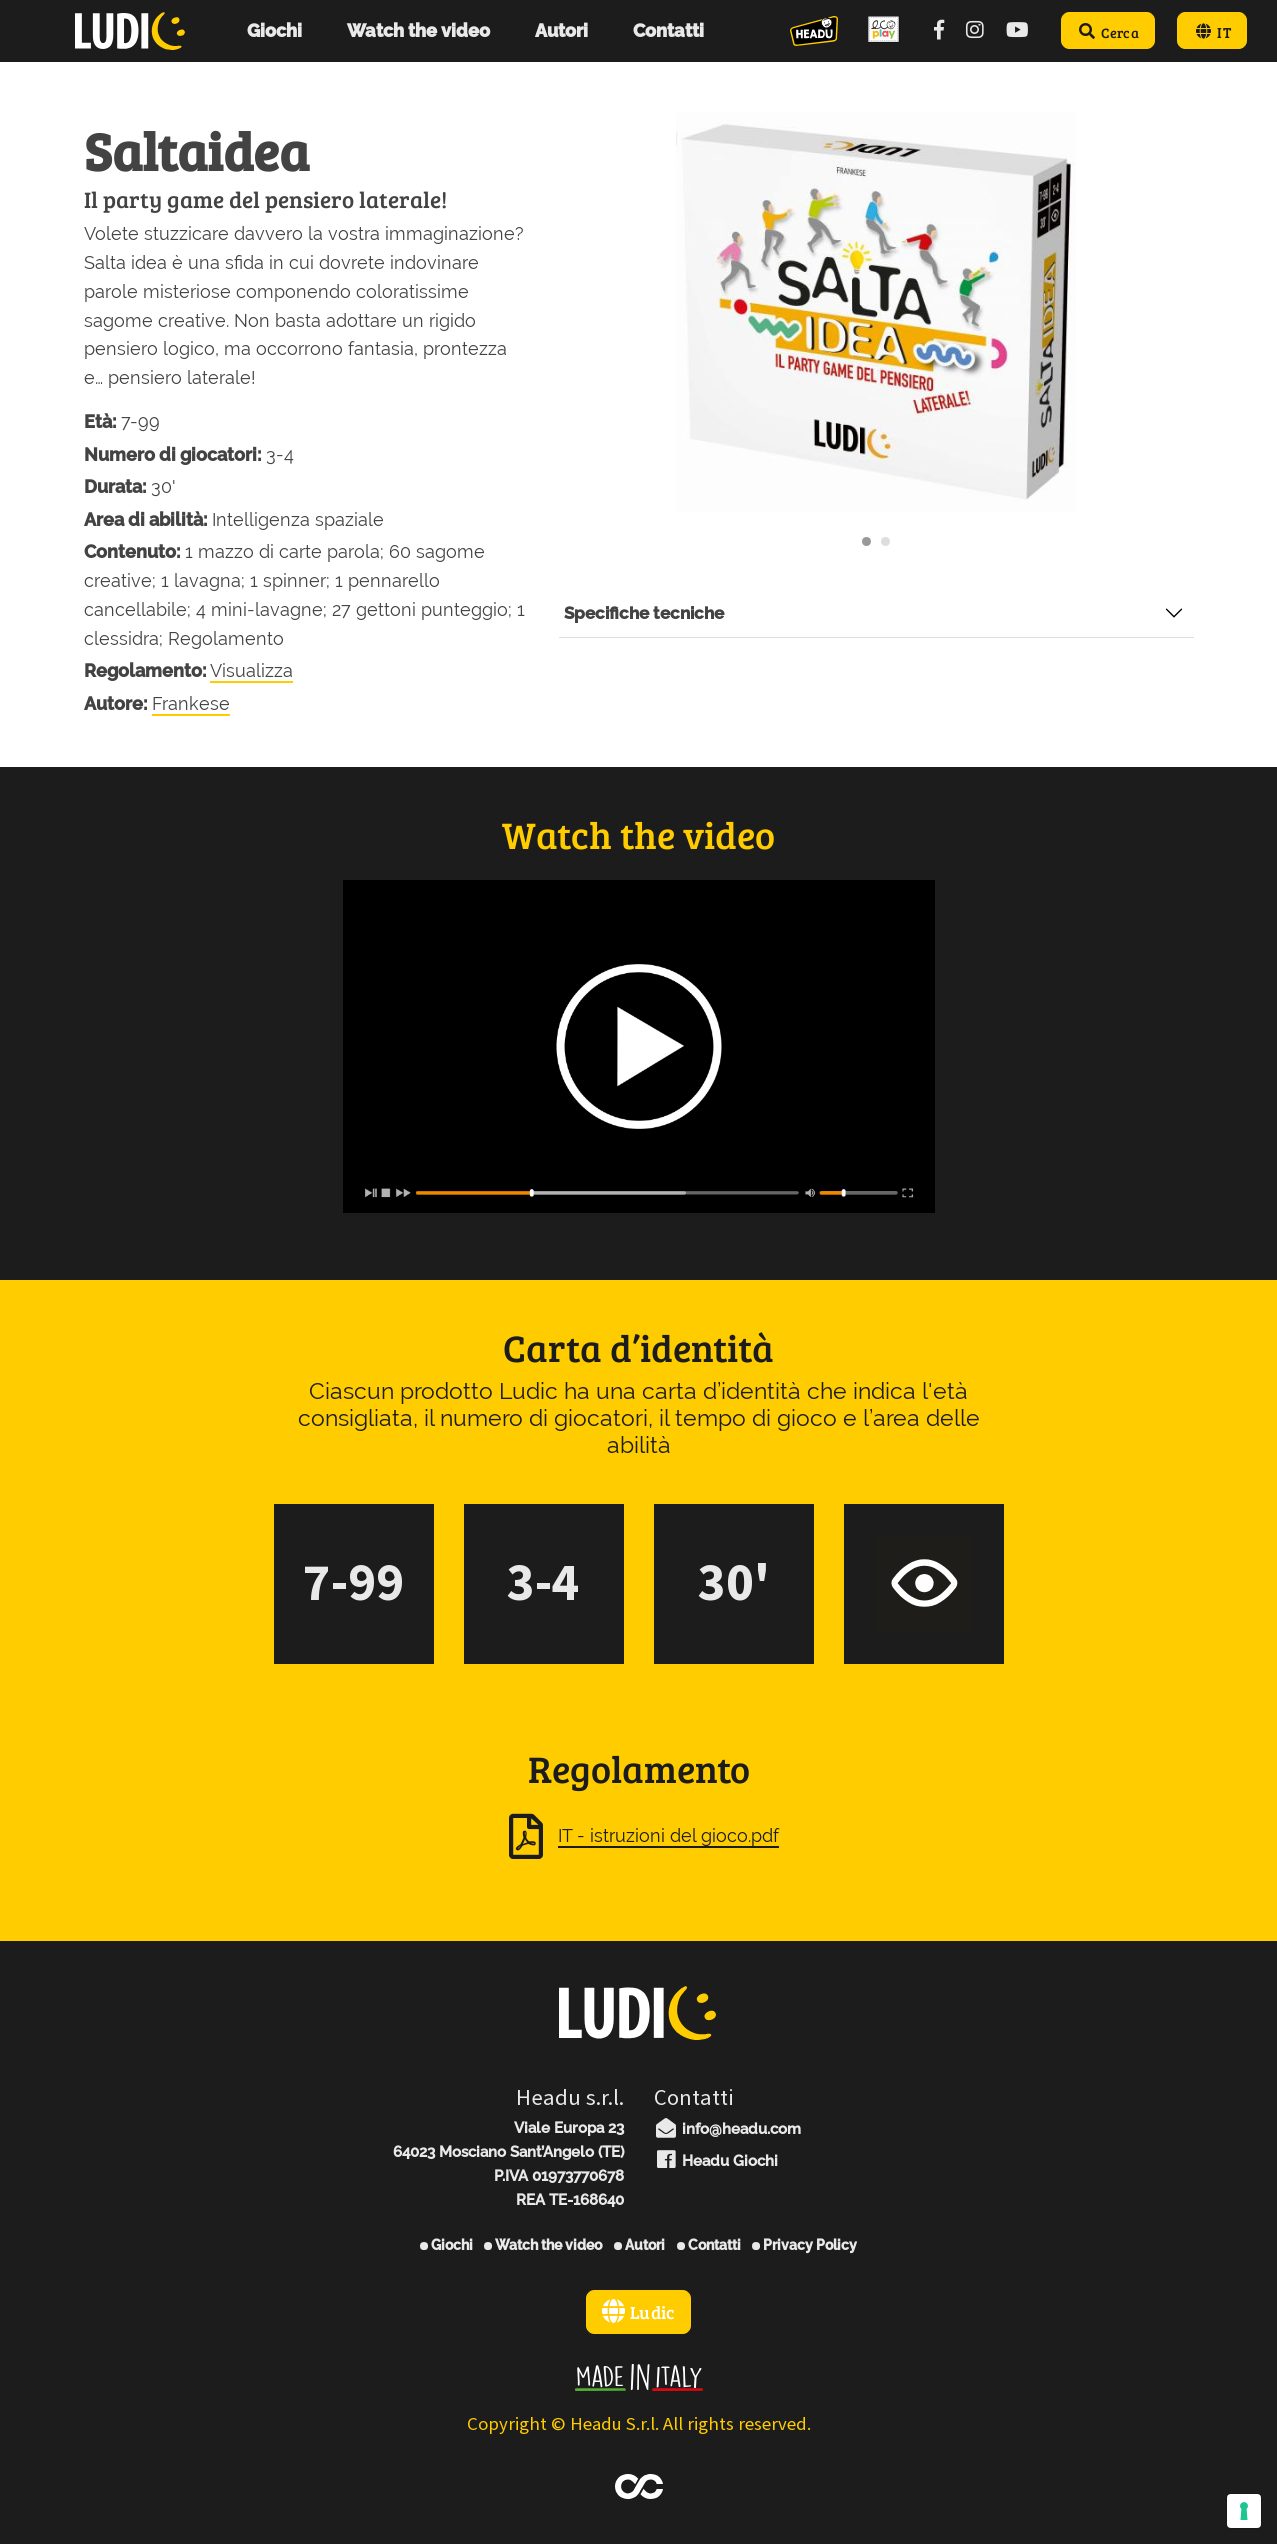 This screenshot has height=2544, width=1277. I want to click on [Carousel Page 2], so click(885, 541).